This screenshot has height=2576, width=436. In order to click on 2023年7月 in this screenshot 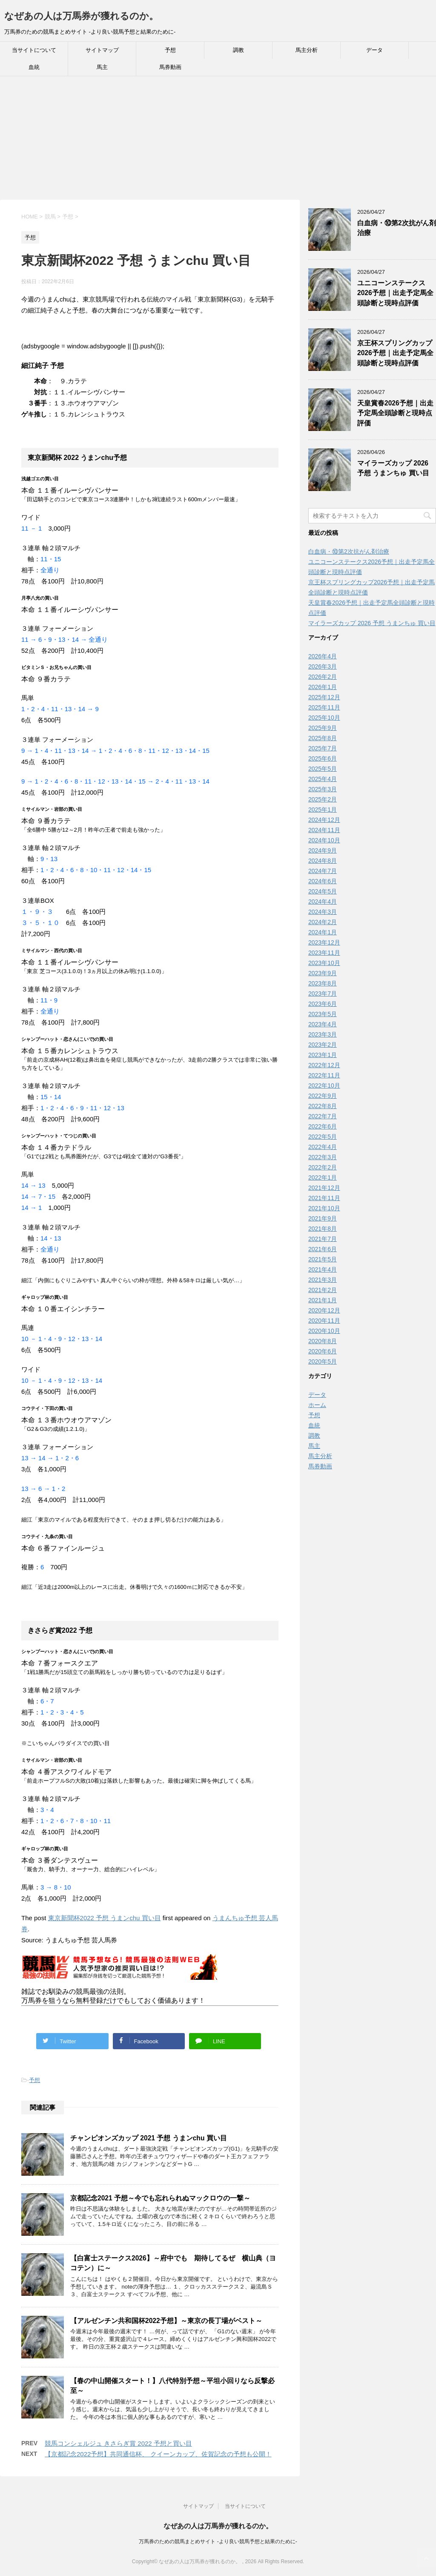, I will do `click(322, 993)`.